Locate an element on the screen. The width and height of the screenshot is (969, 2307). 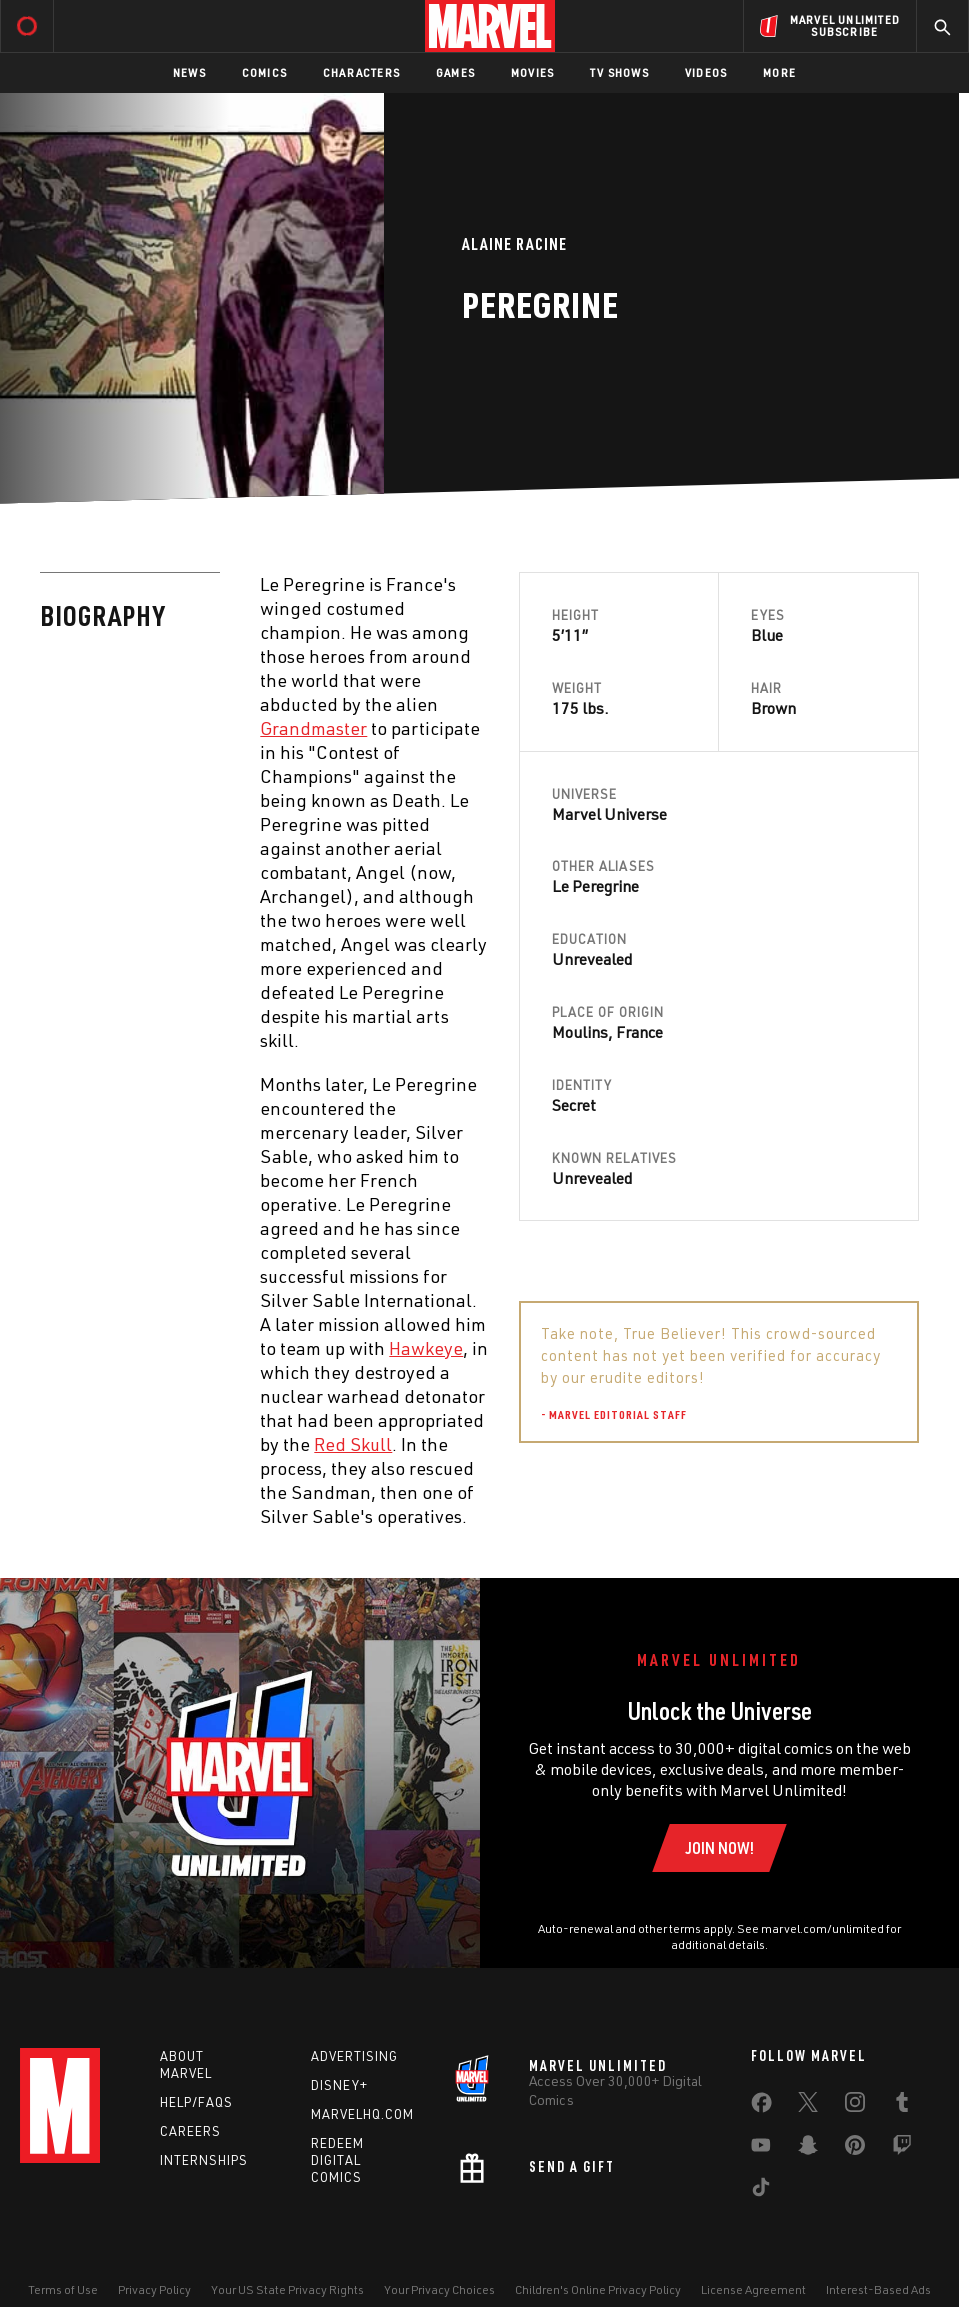
Characters is located at coordinates (361, 72).